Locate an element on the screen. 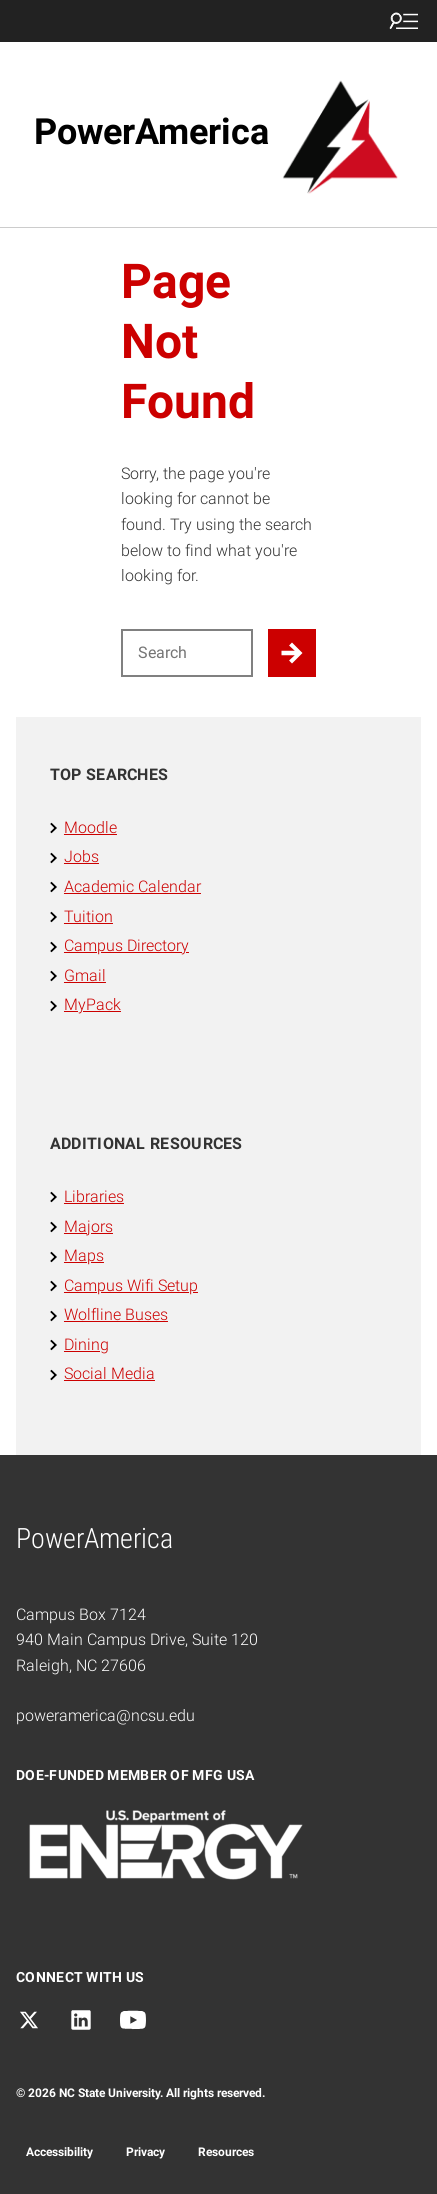  Majors is located at coordinates (88, 1226).